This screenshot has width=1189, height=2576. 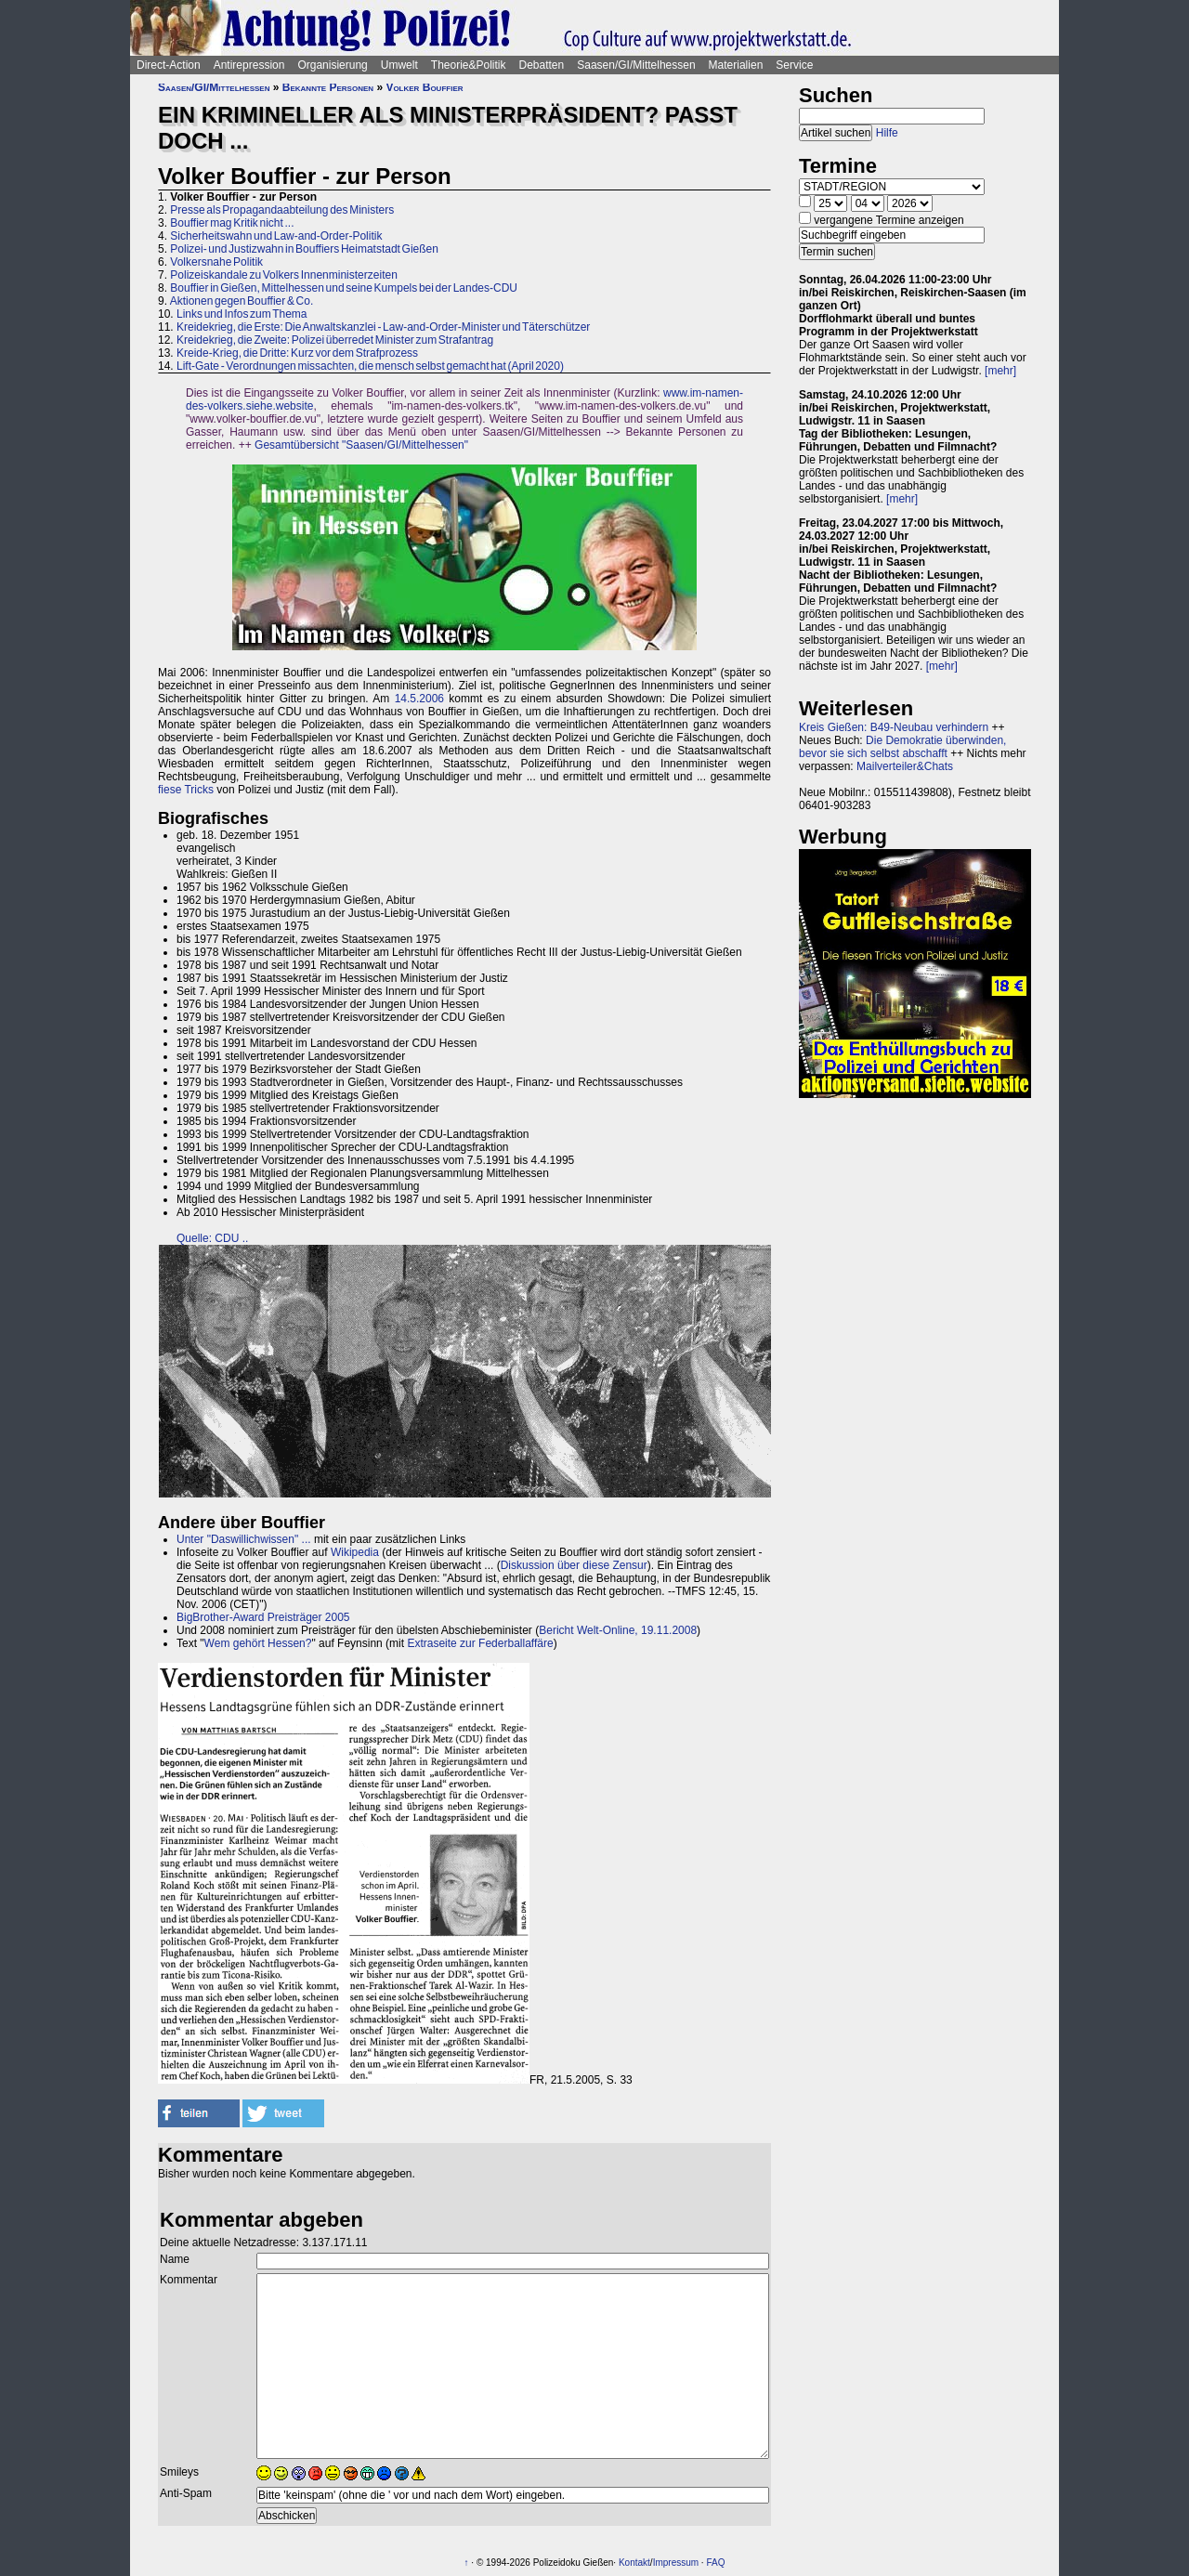 What do you see at coordinates (263, 1617) in the screenshot?
I see `BigBrother-Award Preisträger 2005` at bounding box center [263, 1617].